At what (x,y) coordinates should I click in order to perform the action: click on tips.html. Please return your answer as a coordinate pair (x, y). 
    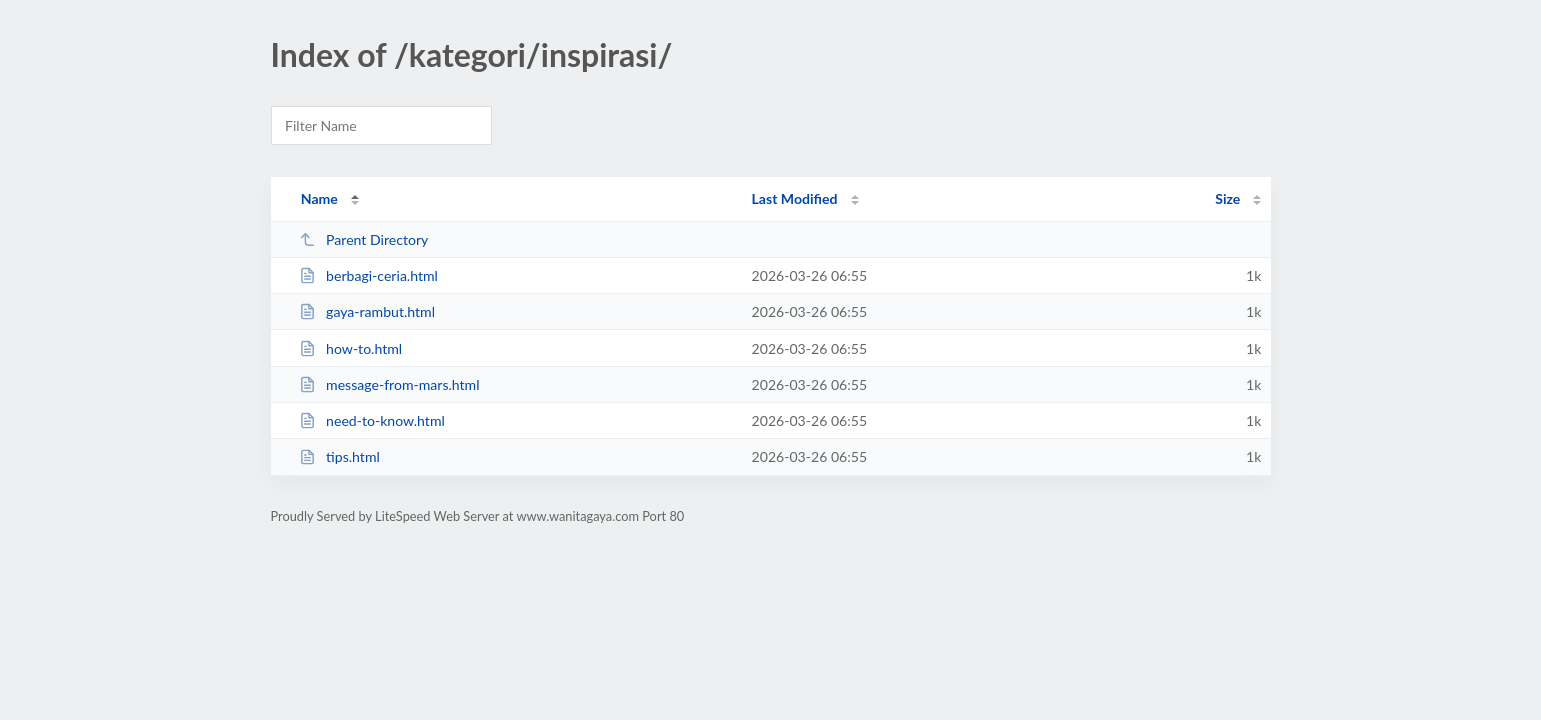
    Looking at the image, I should click on (339, 456).